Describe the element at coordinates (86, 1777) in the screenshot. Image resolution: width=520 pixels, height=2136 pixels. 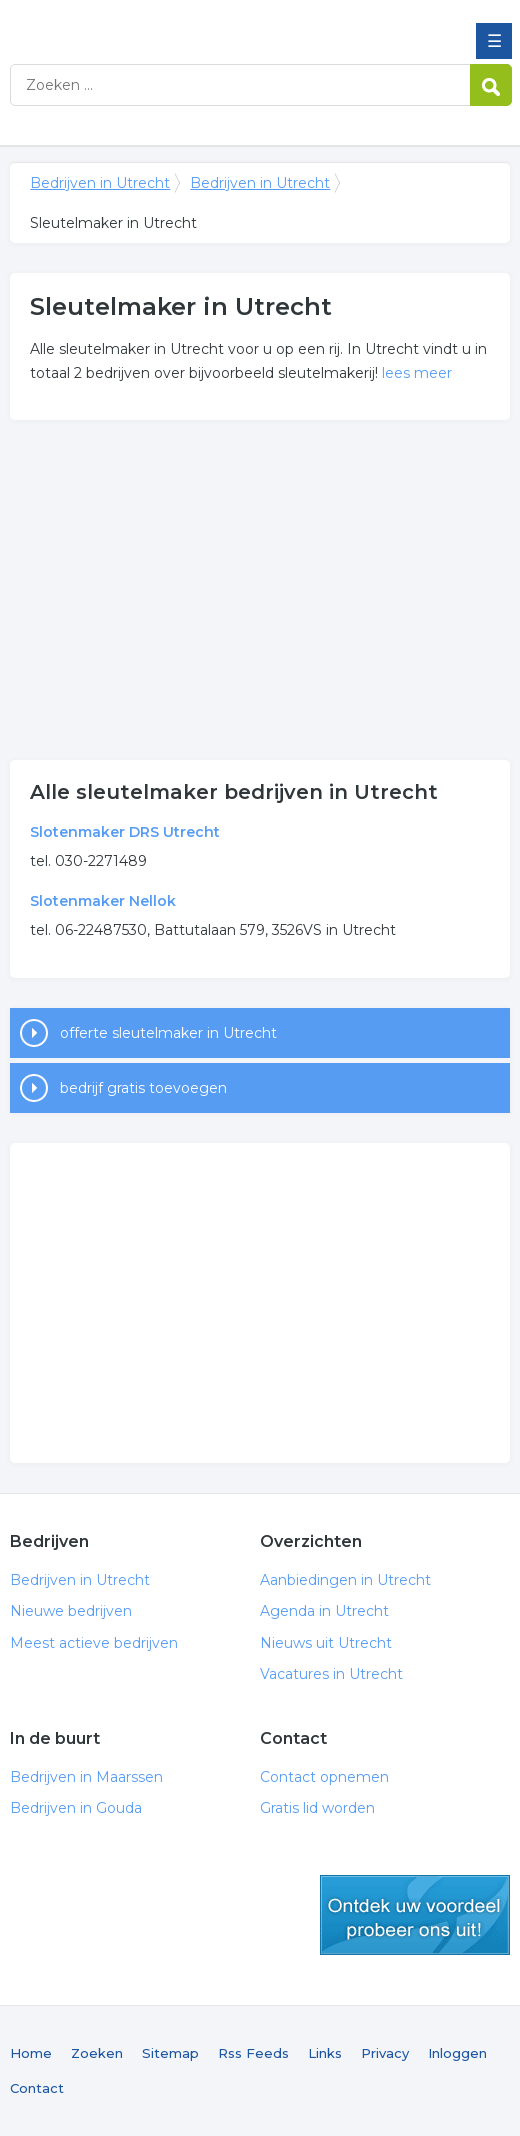
I see `Bedrijven in Maarssen` at that location.